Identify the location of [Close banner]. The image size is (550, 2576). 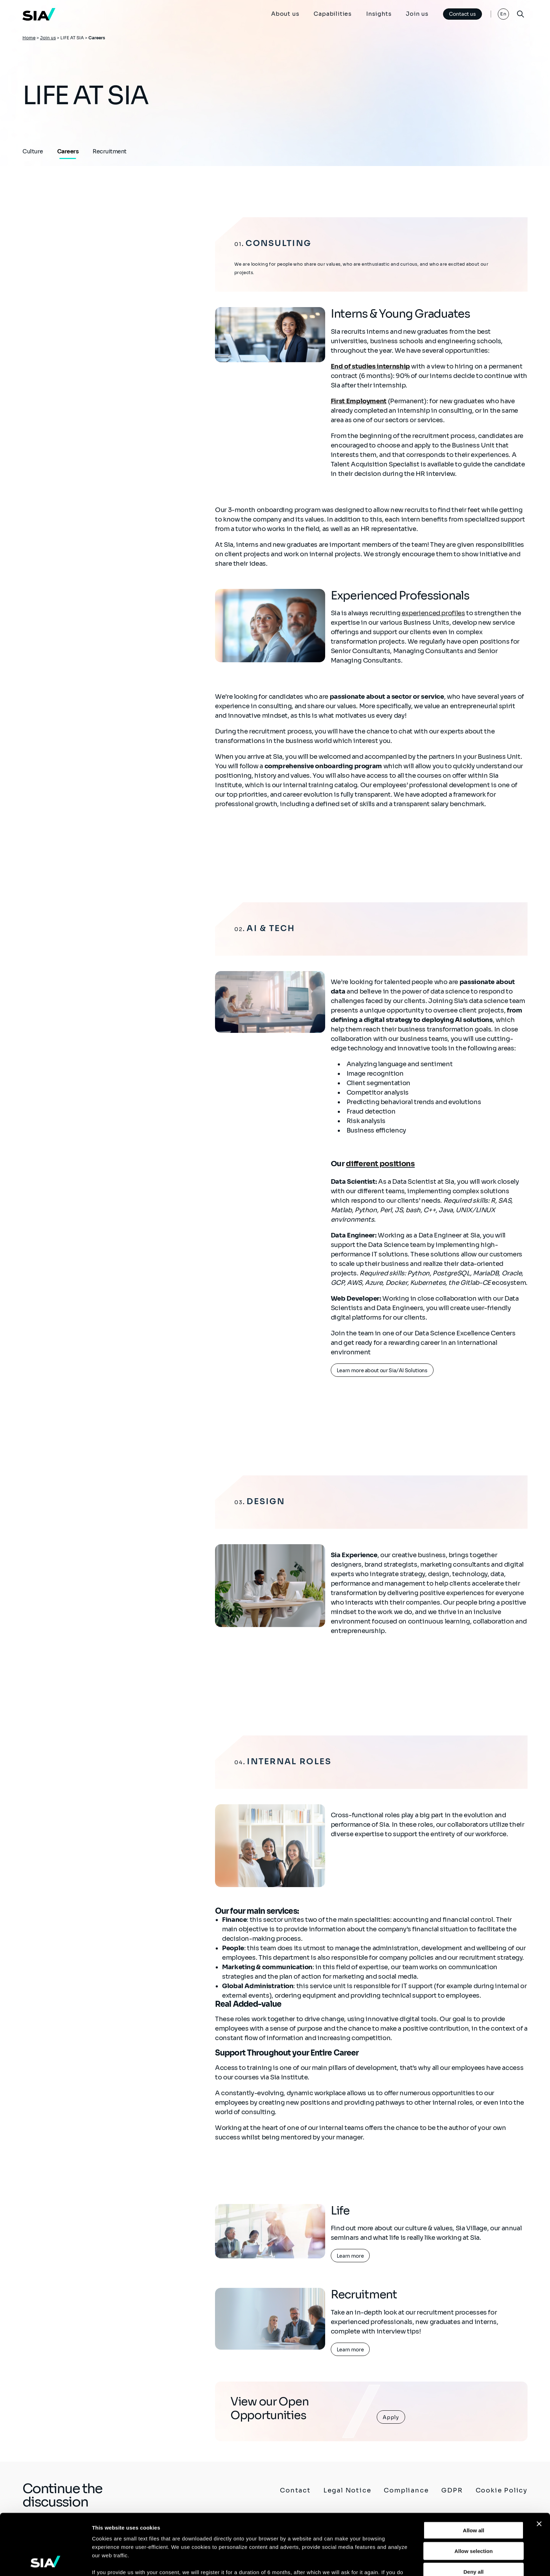
(539, 2466).